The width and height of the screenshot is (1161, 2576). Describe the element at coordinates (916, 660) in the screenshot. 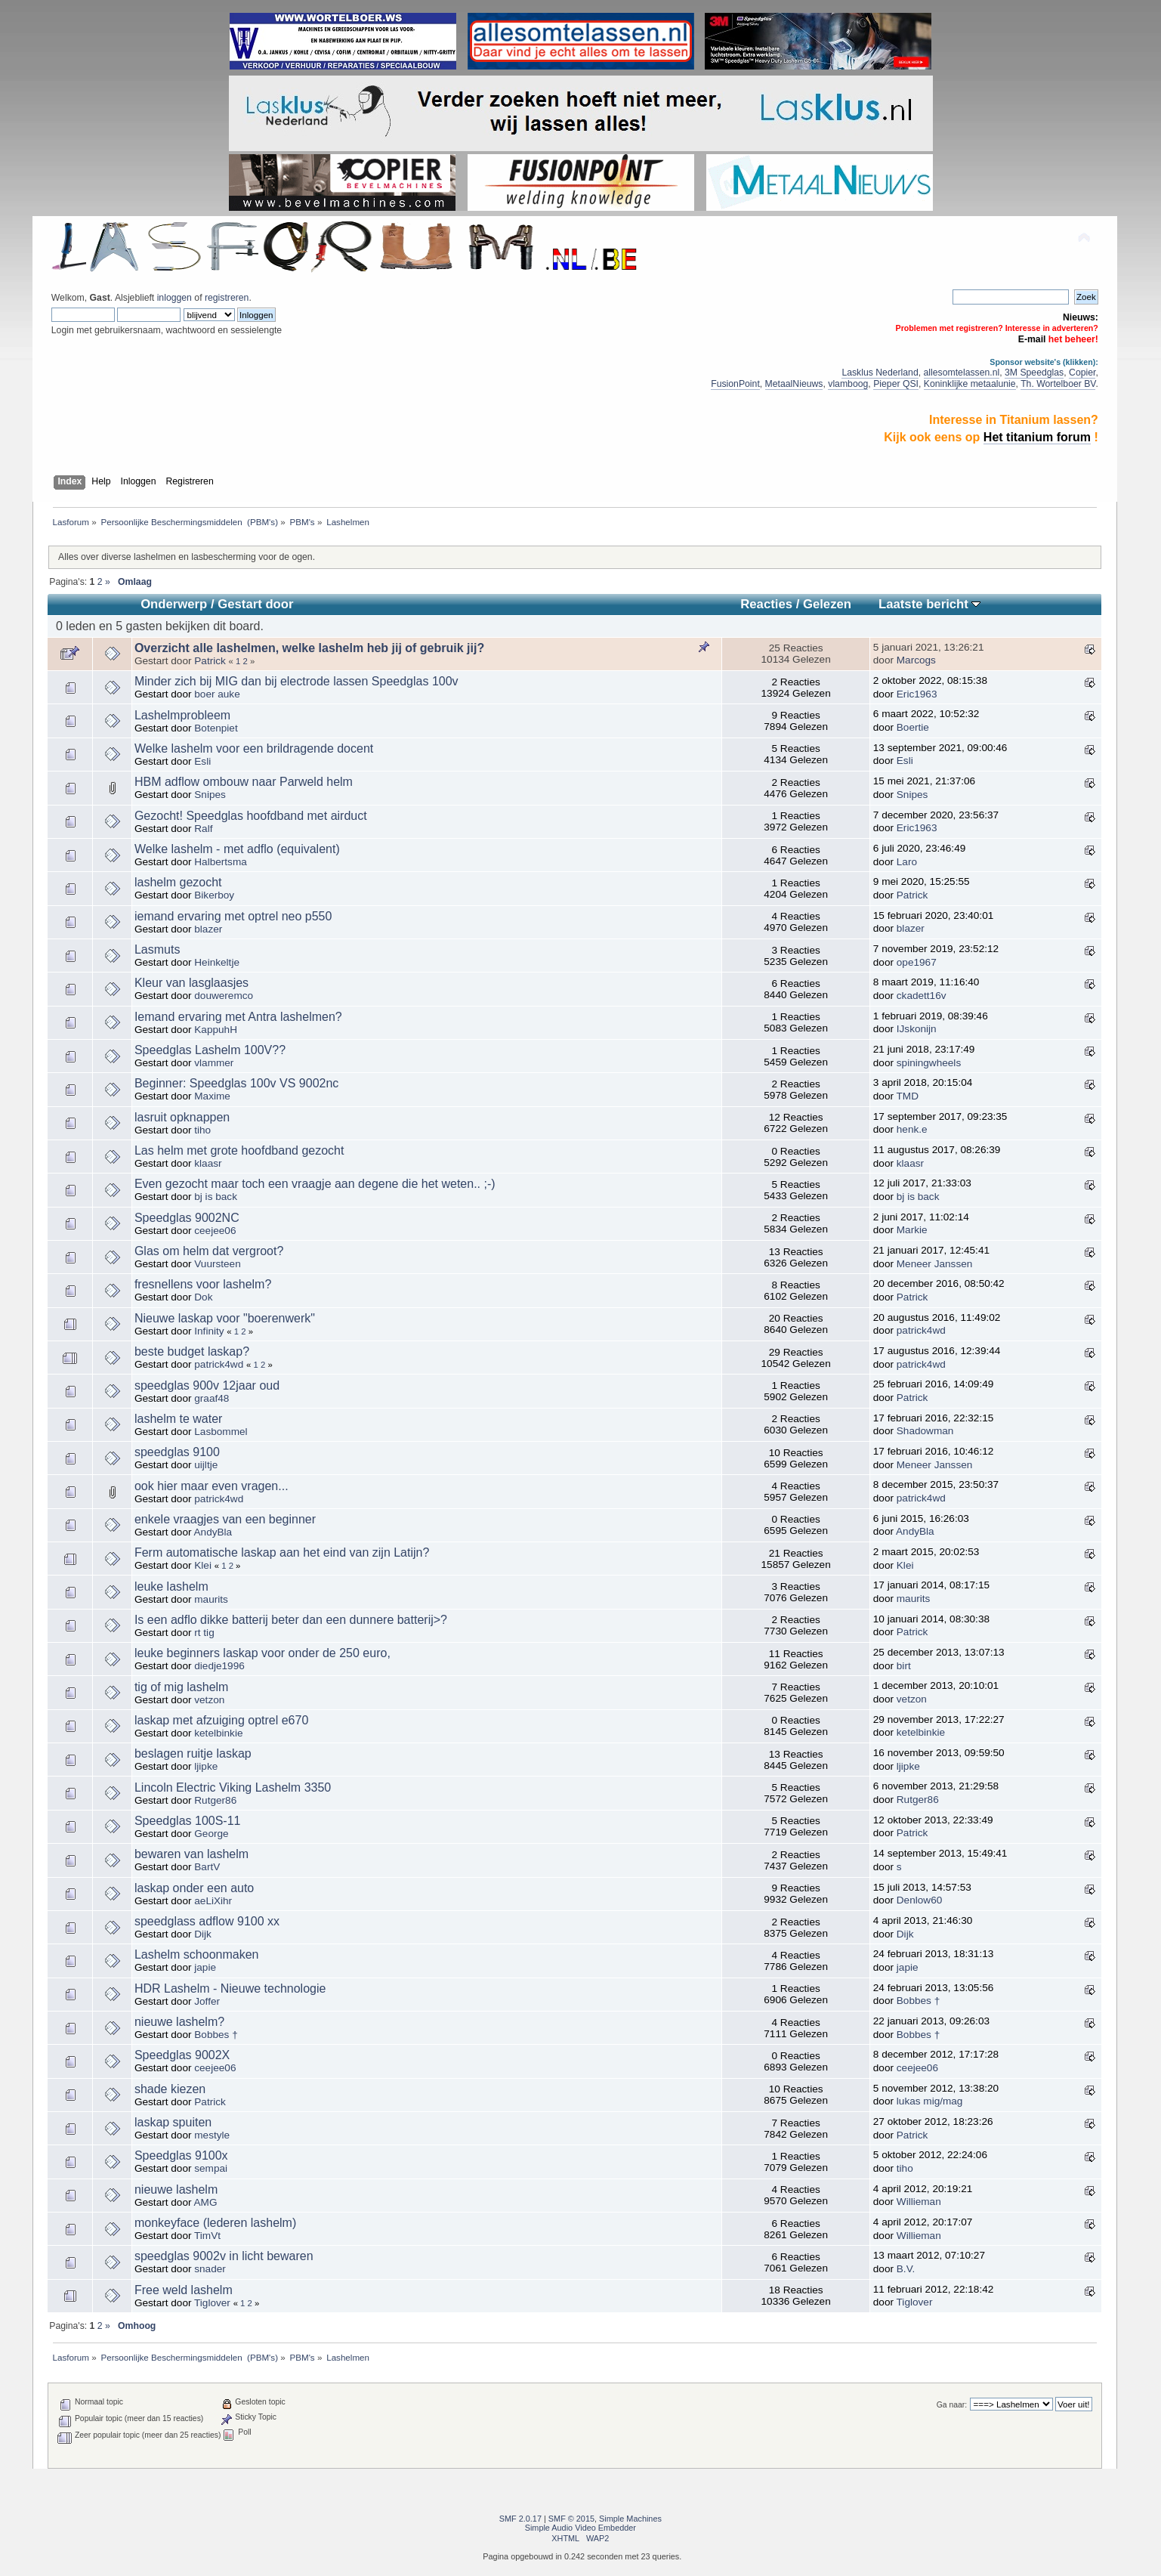

I see `Marcogs` at that location.